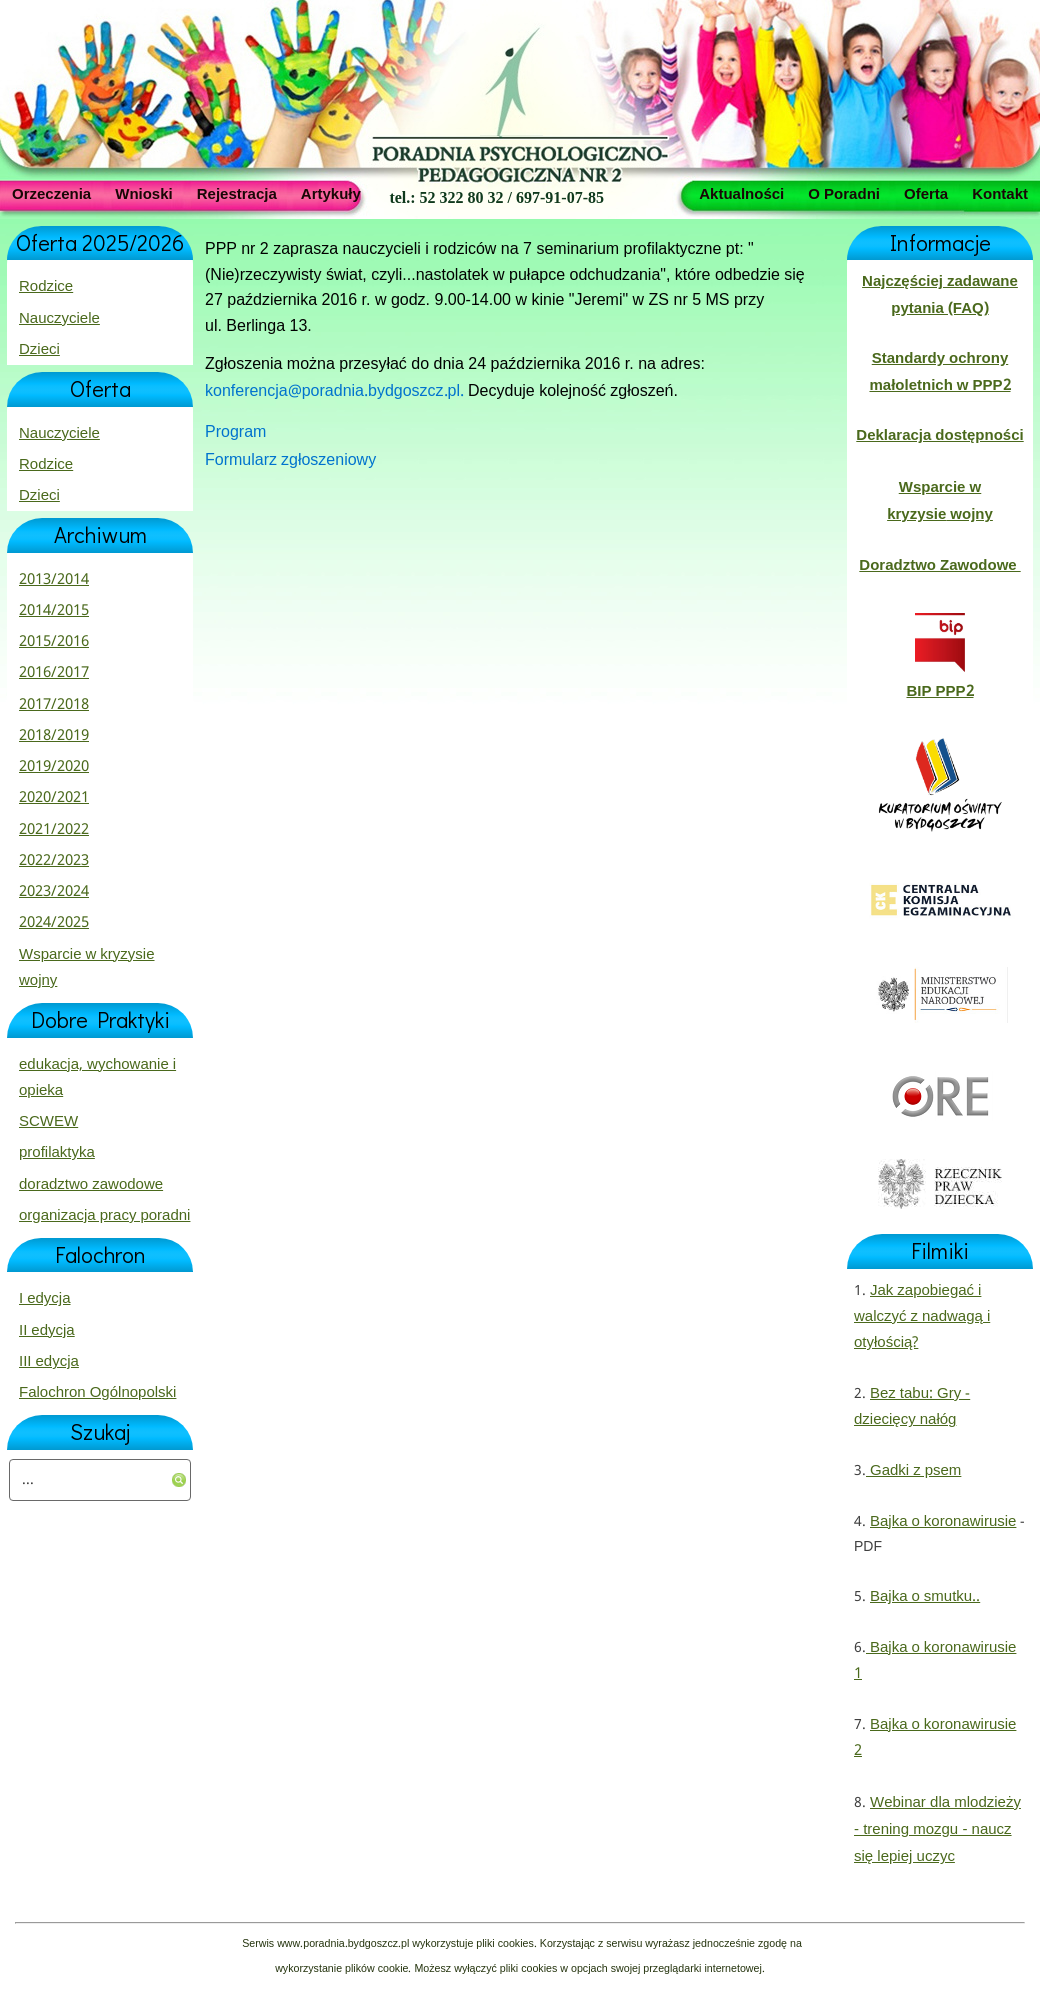 This screenshot has height=1997, width=1040. I want to click on Aktualności, so click(741, 193).